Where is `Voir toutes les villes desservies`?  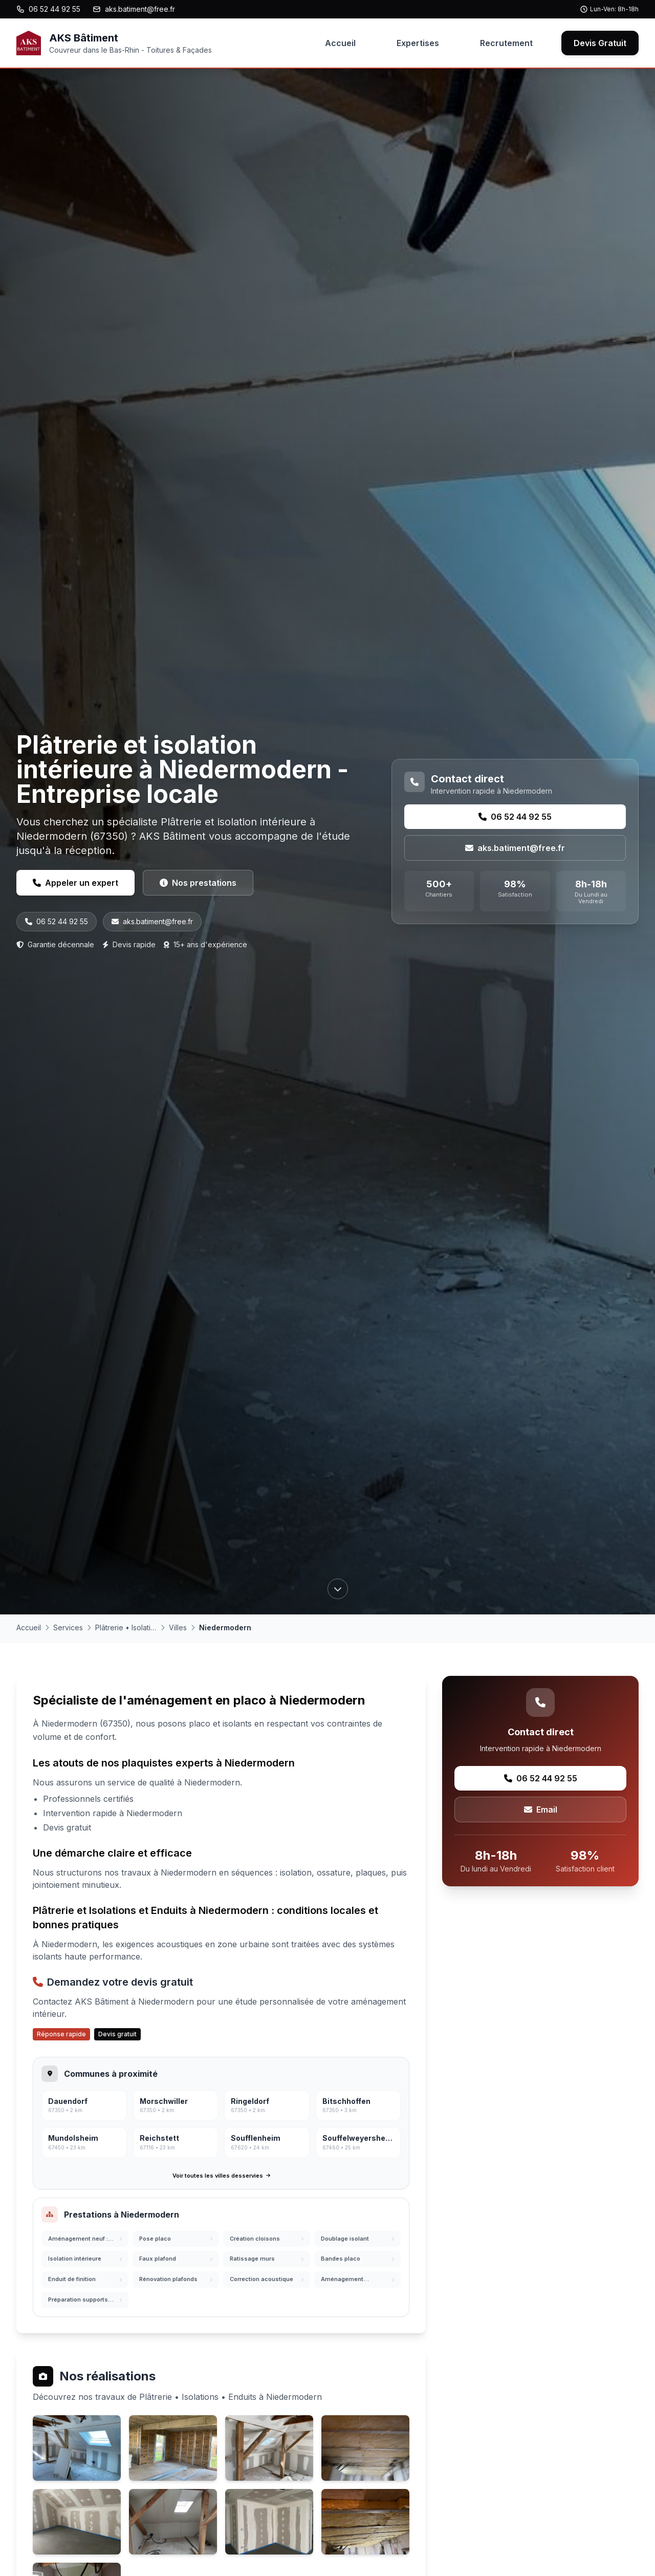 Voir toutes les villes desservies is located at coordinates (221, 2175).